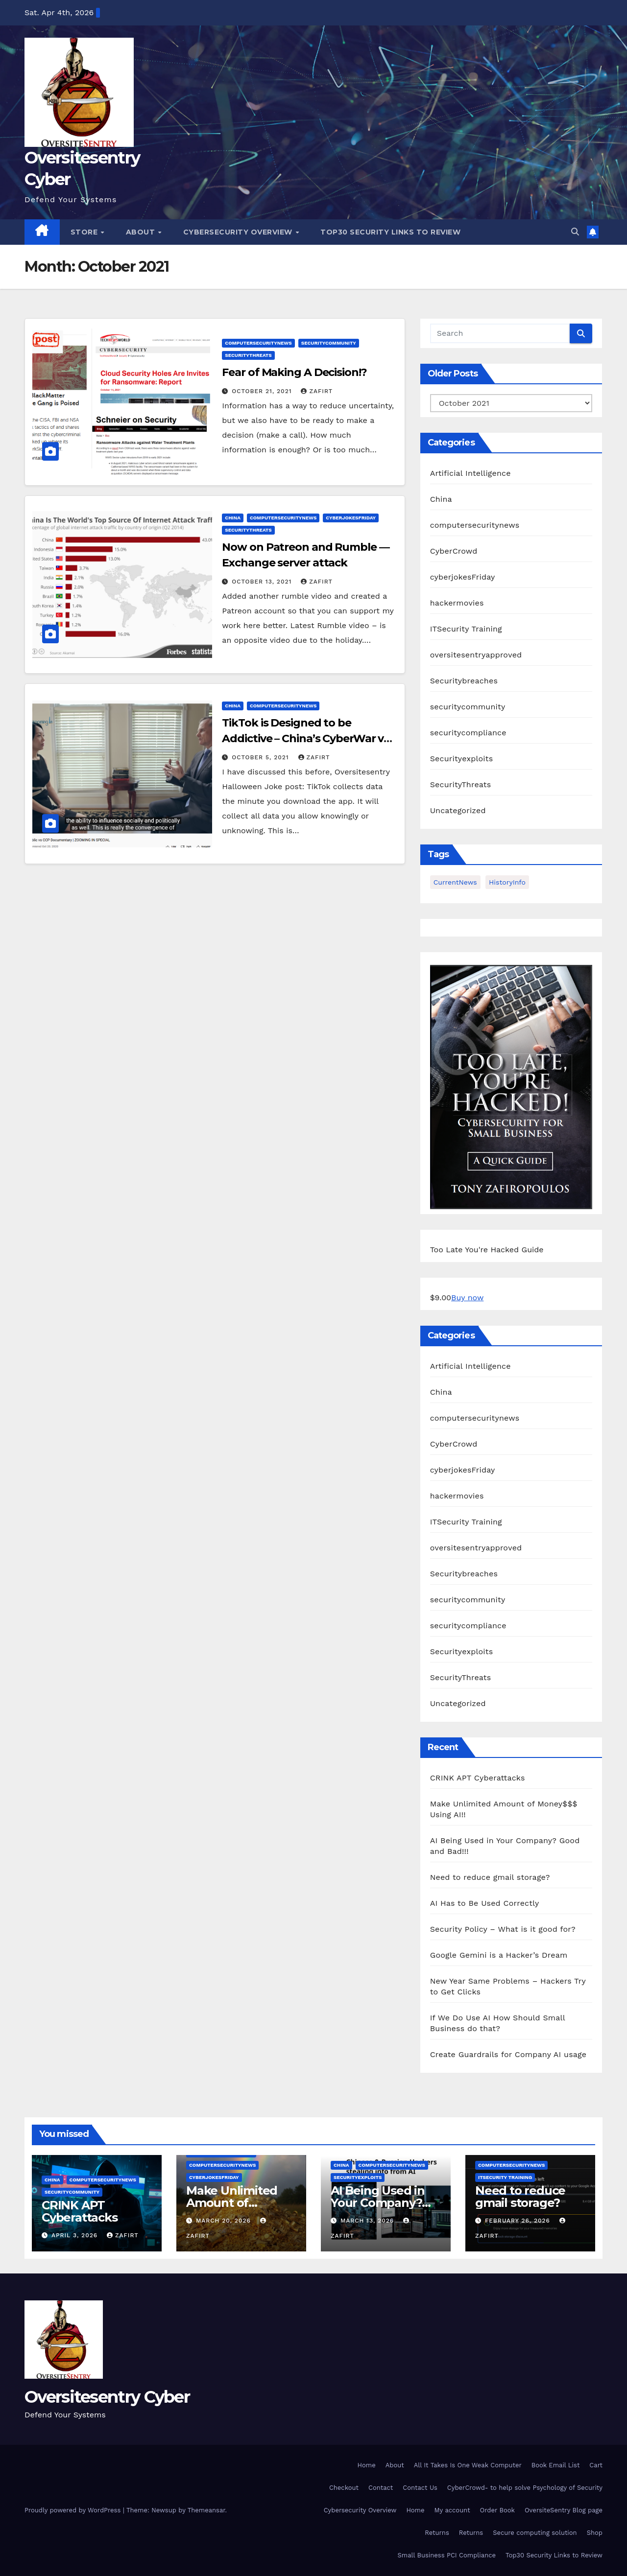 The width and height of the screenshot is (627, 2576). I want to click on Cart, so click(596, 2465).